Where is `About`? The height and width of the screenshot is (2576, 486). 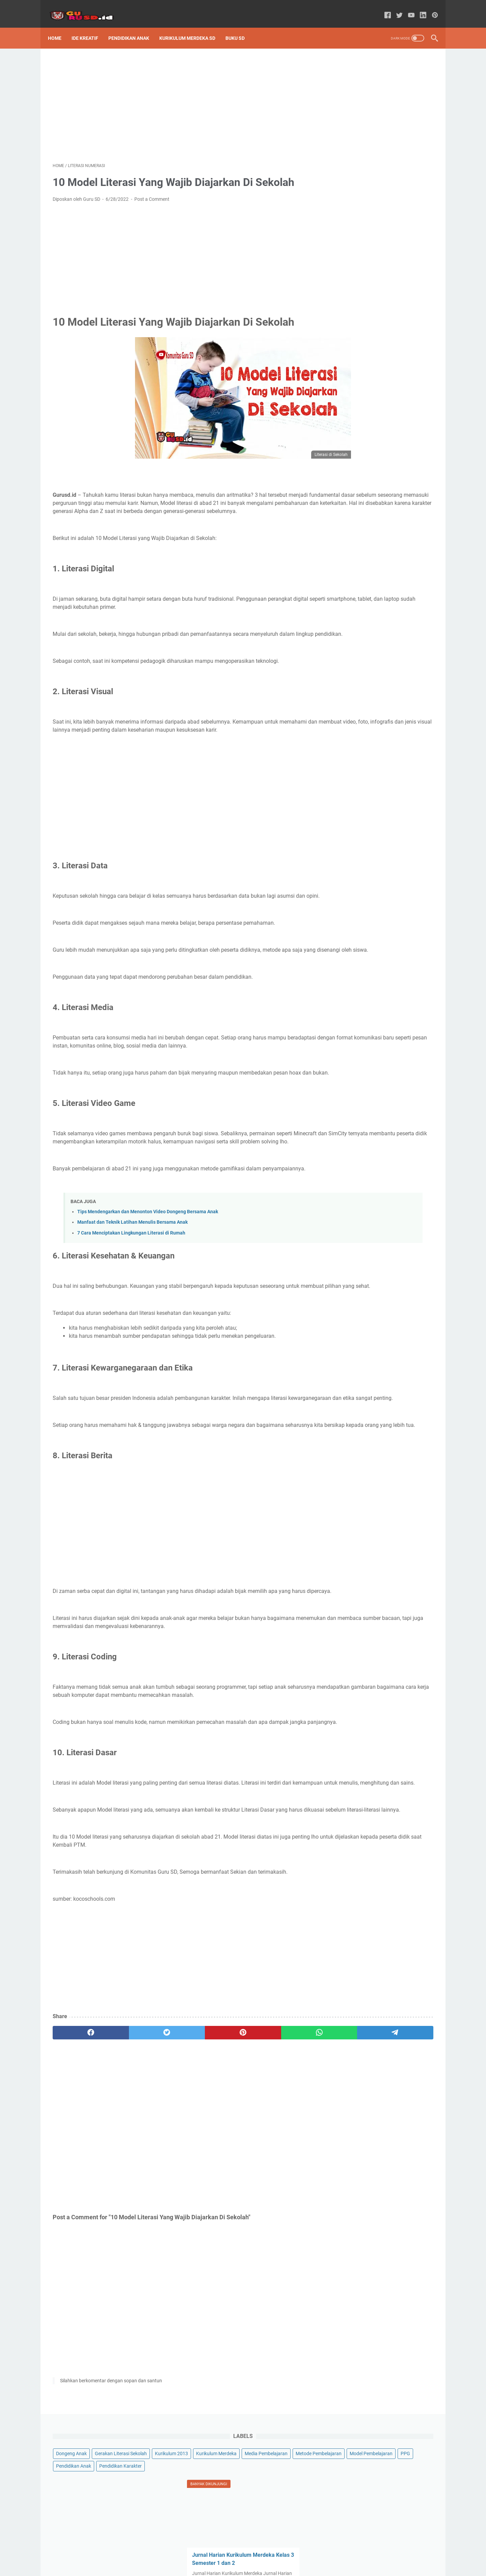 About is located at coordinates (229, 2551).